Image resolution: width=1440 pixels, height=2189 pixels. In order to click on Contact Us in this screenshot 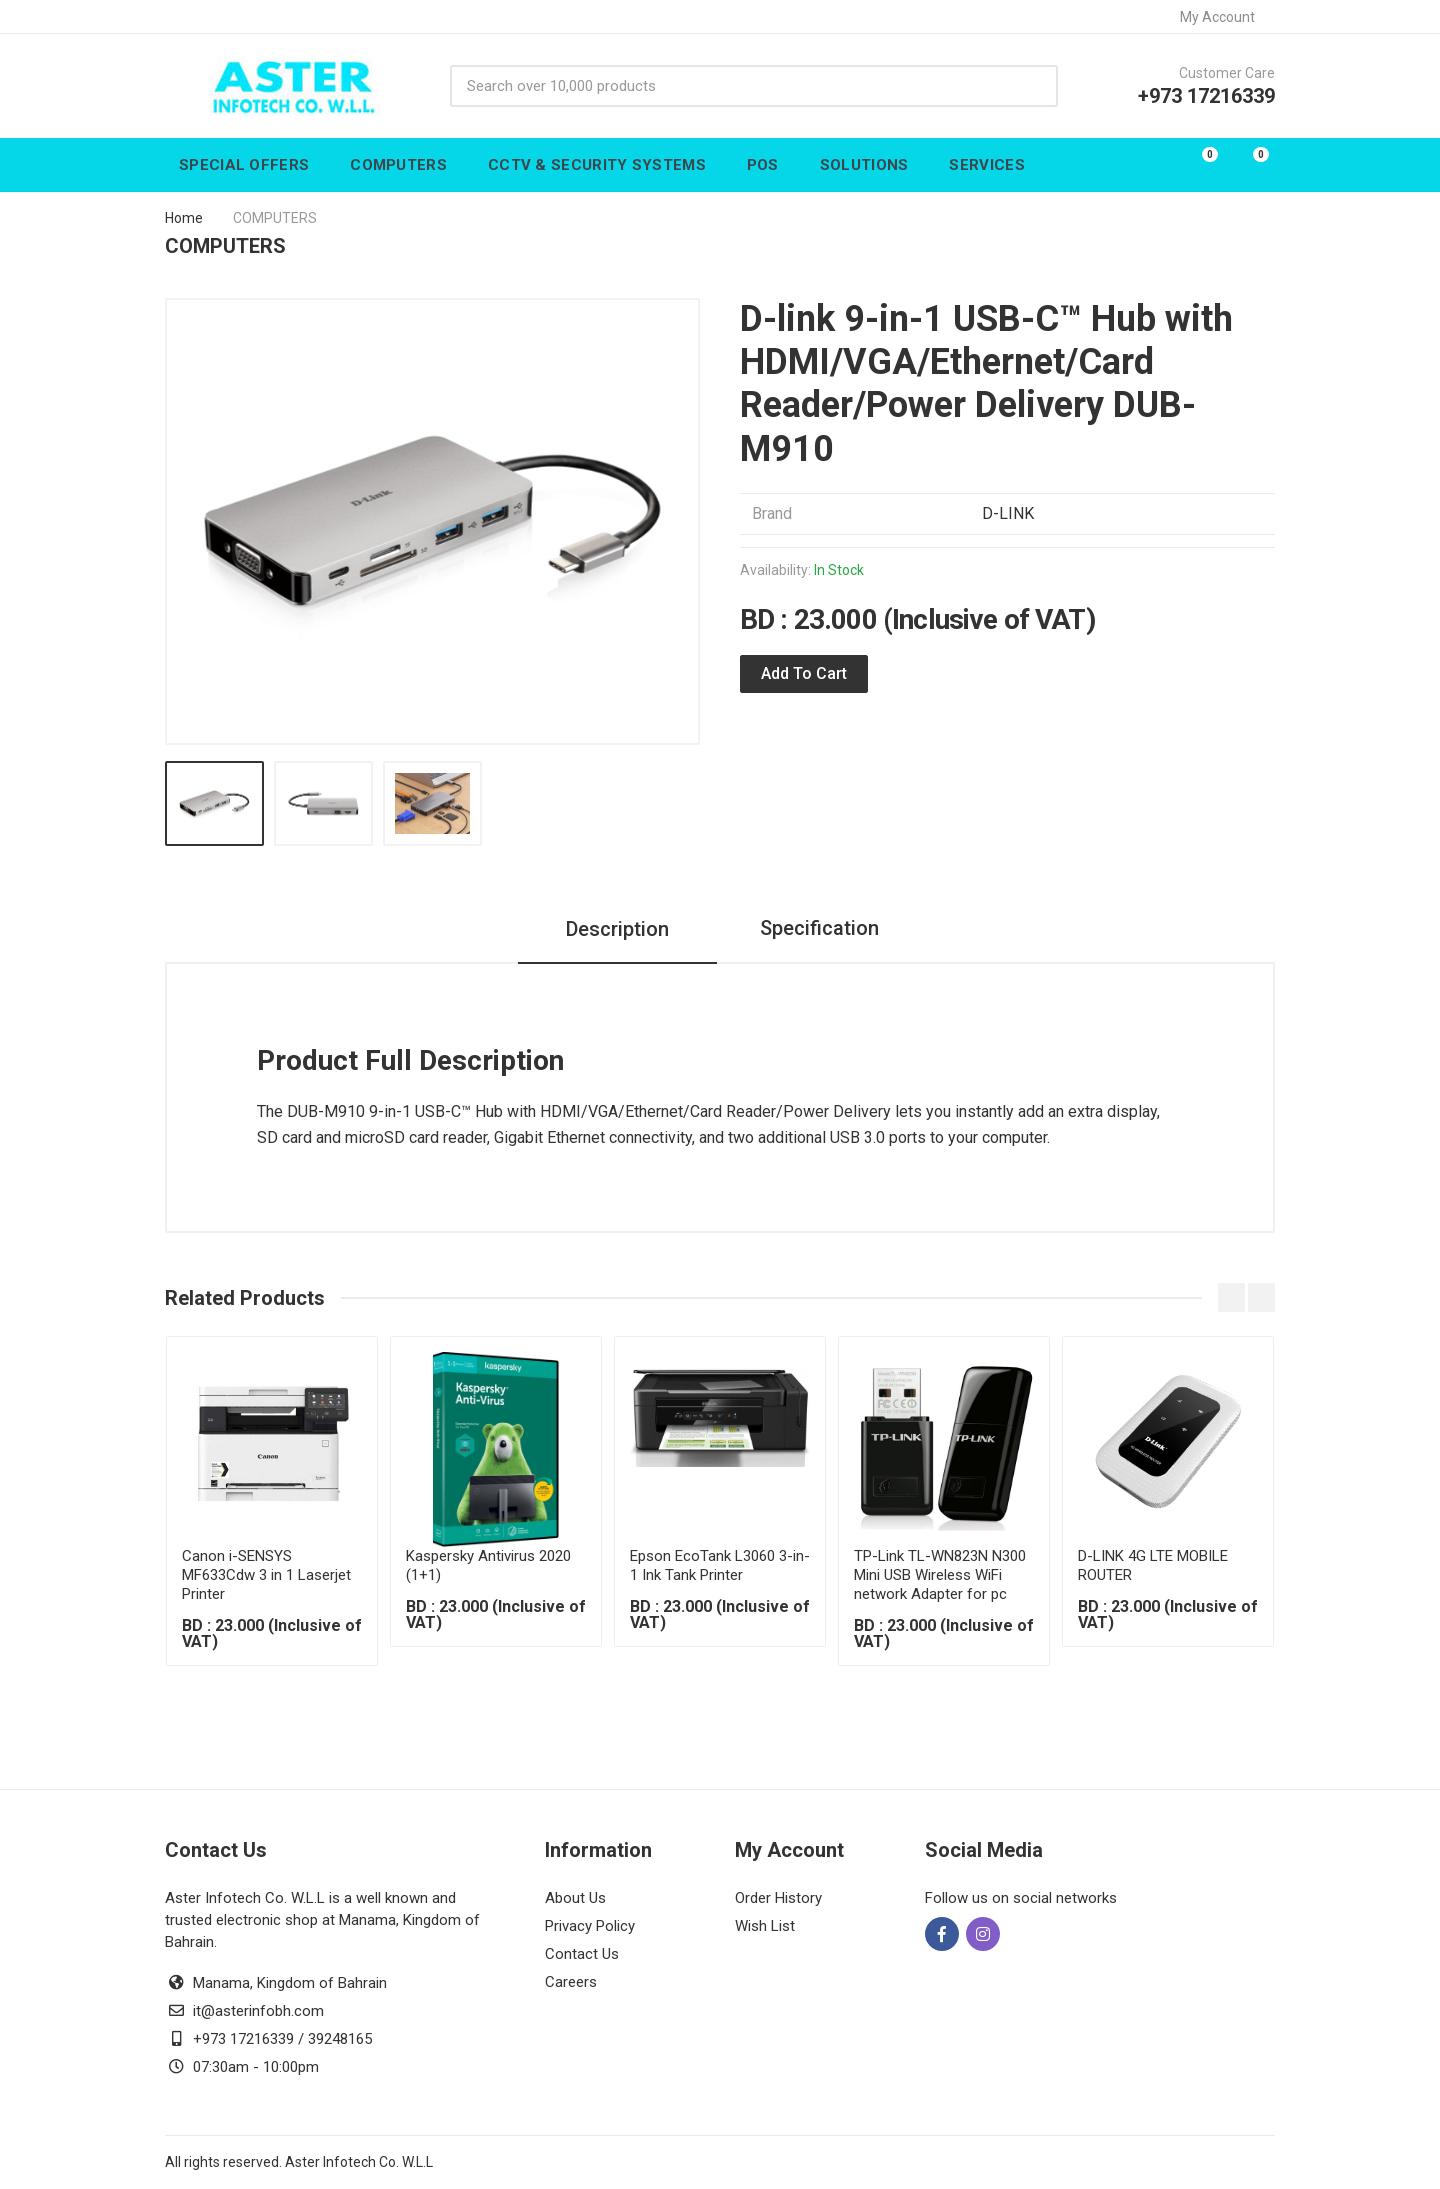, I will do `click(582, 1954)`.